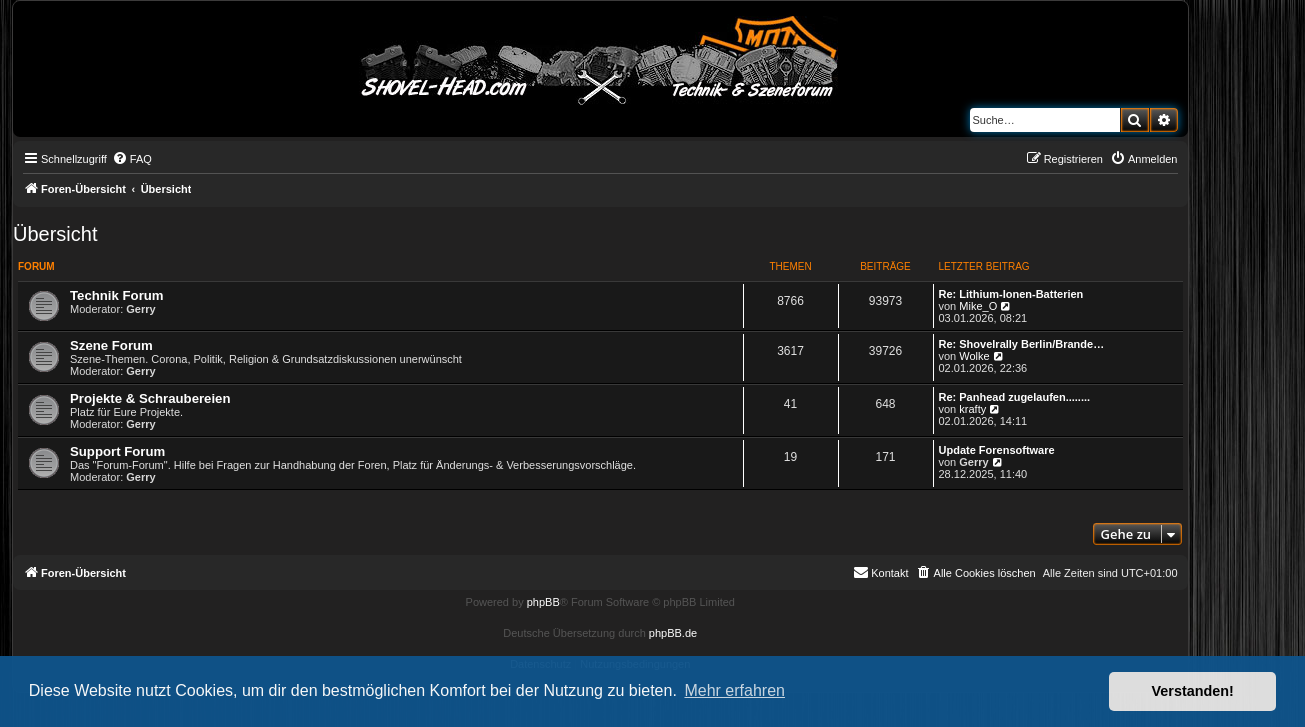 This screenshot has width=1305, height=727. I want to click on Re: Lithium-Ionen-Batterien, so click(1011, 294).